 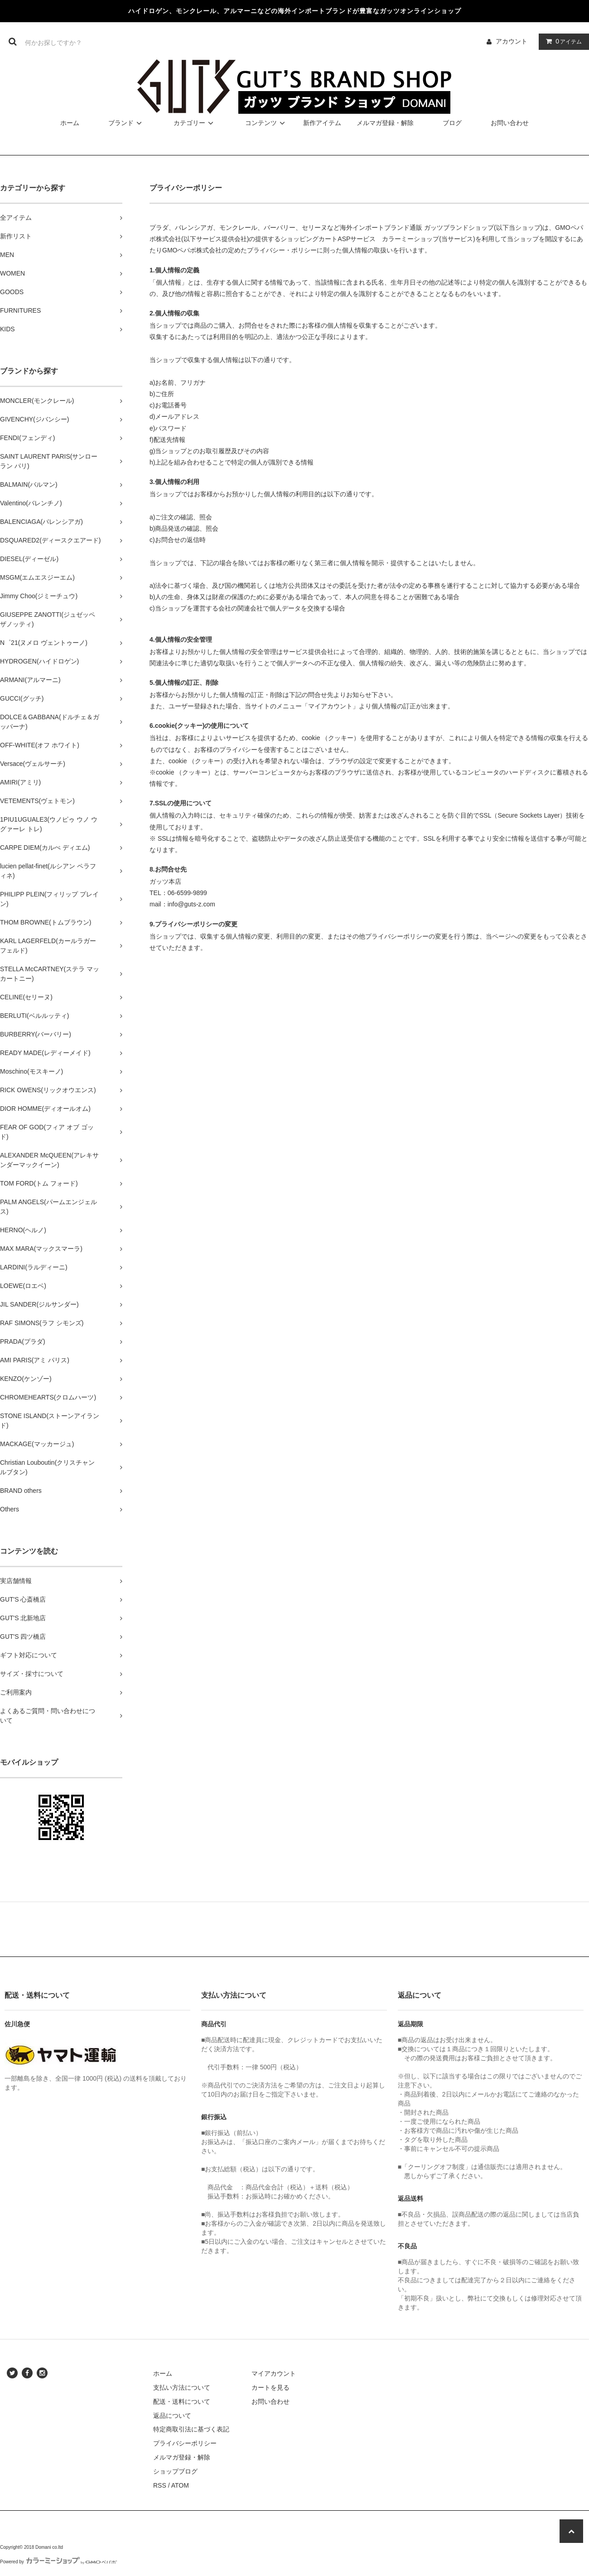 I want to click on カテゴリー, so click(x=195, y=122).